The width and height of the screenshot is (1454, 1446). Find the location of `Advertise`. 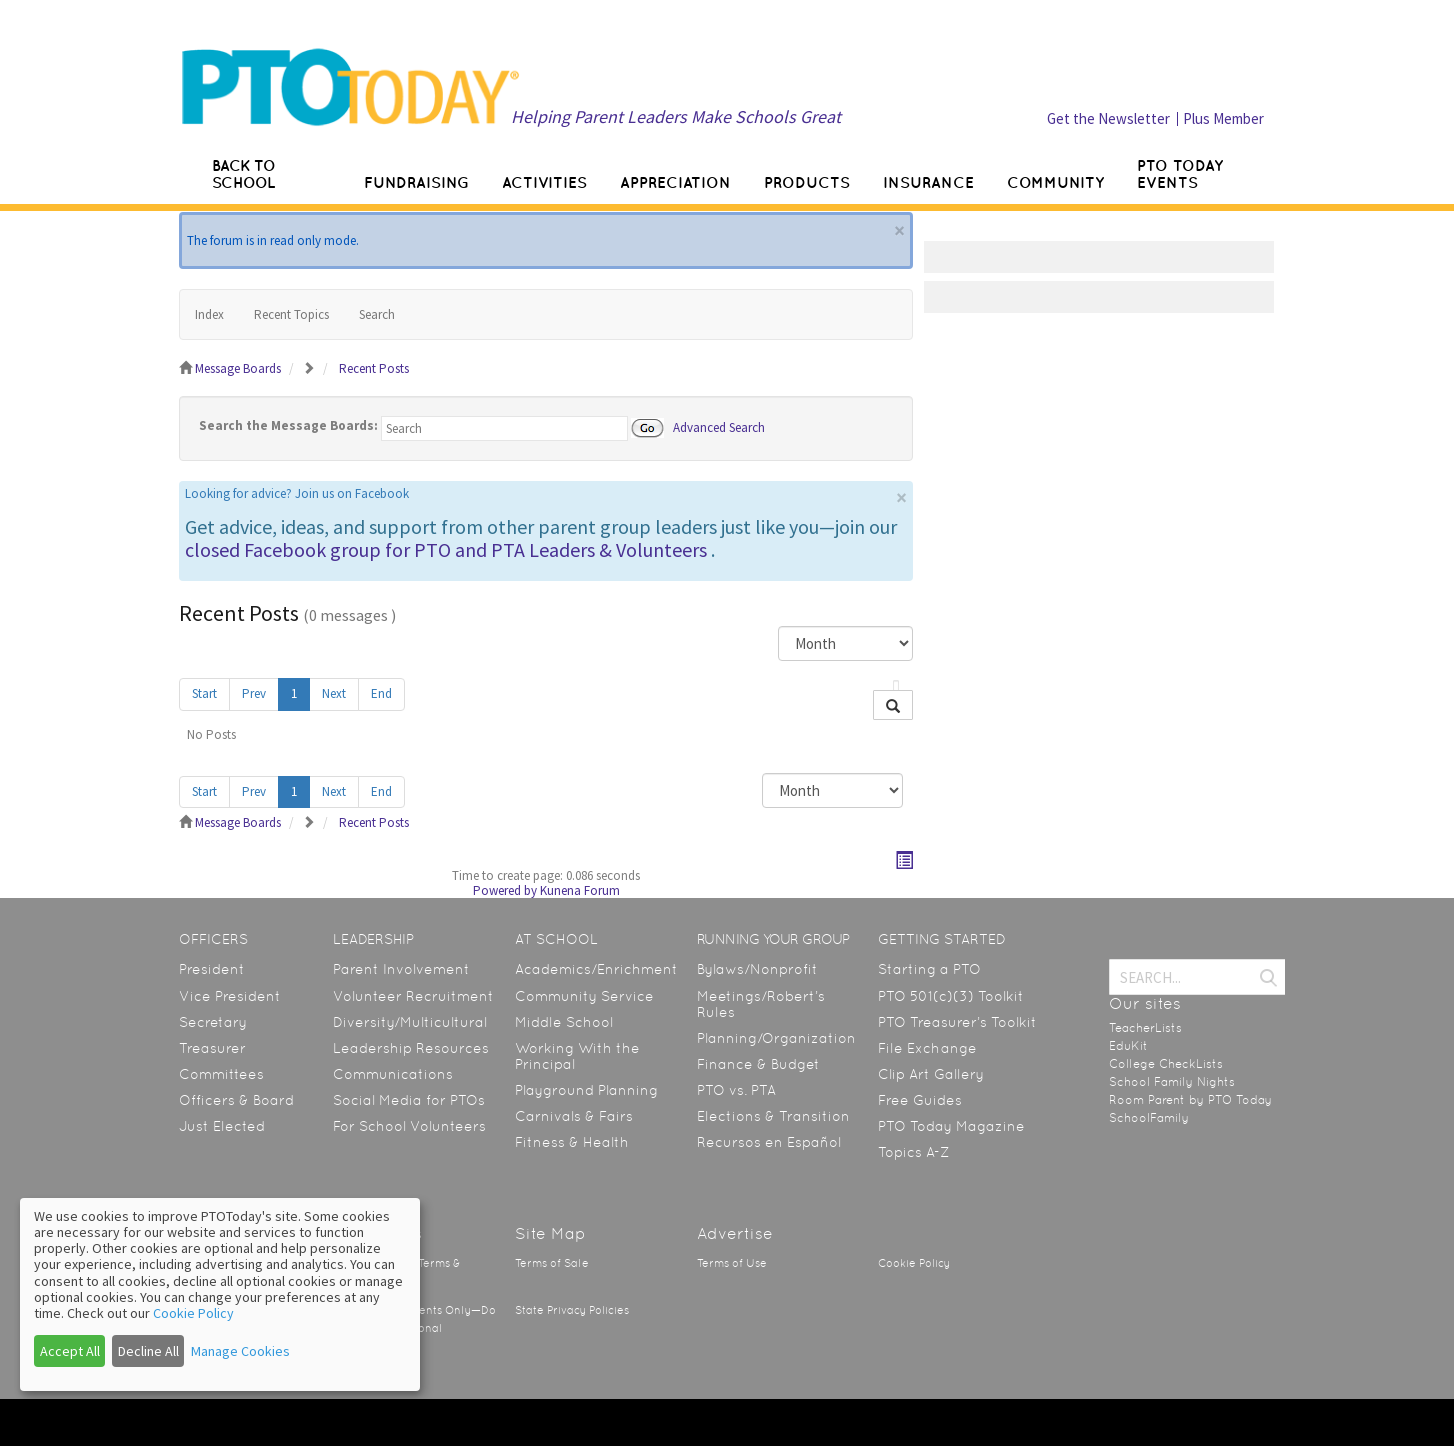

Advertise is located at coordinates (735, 1233).